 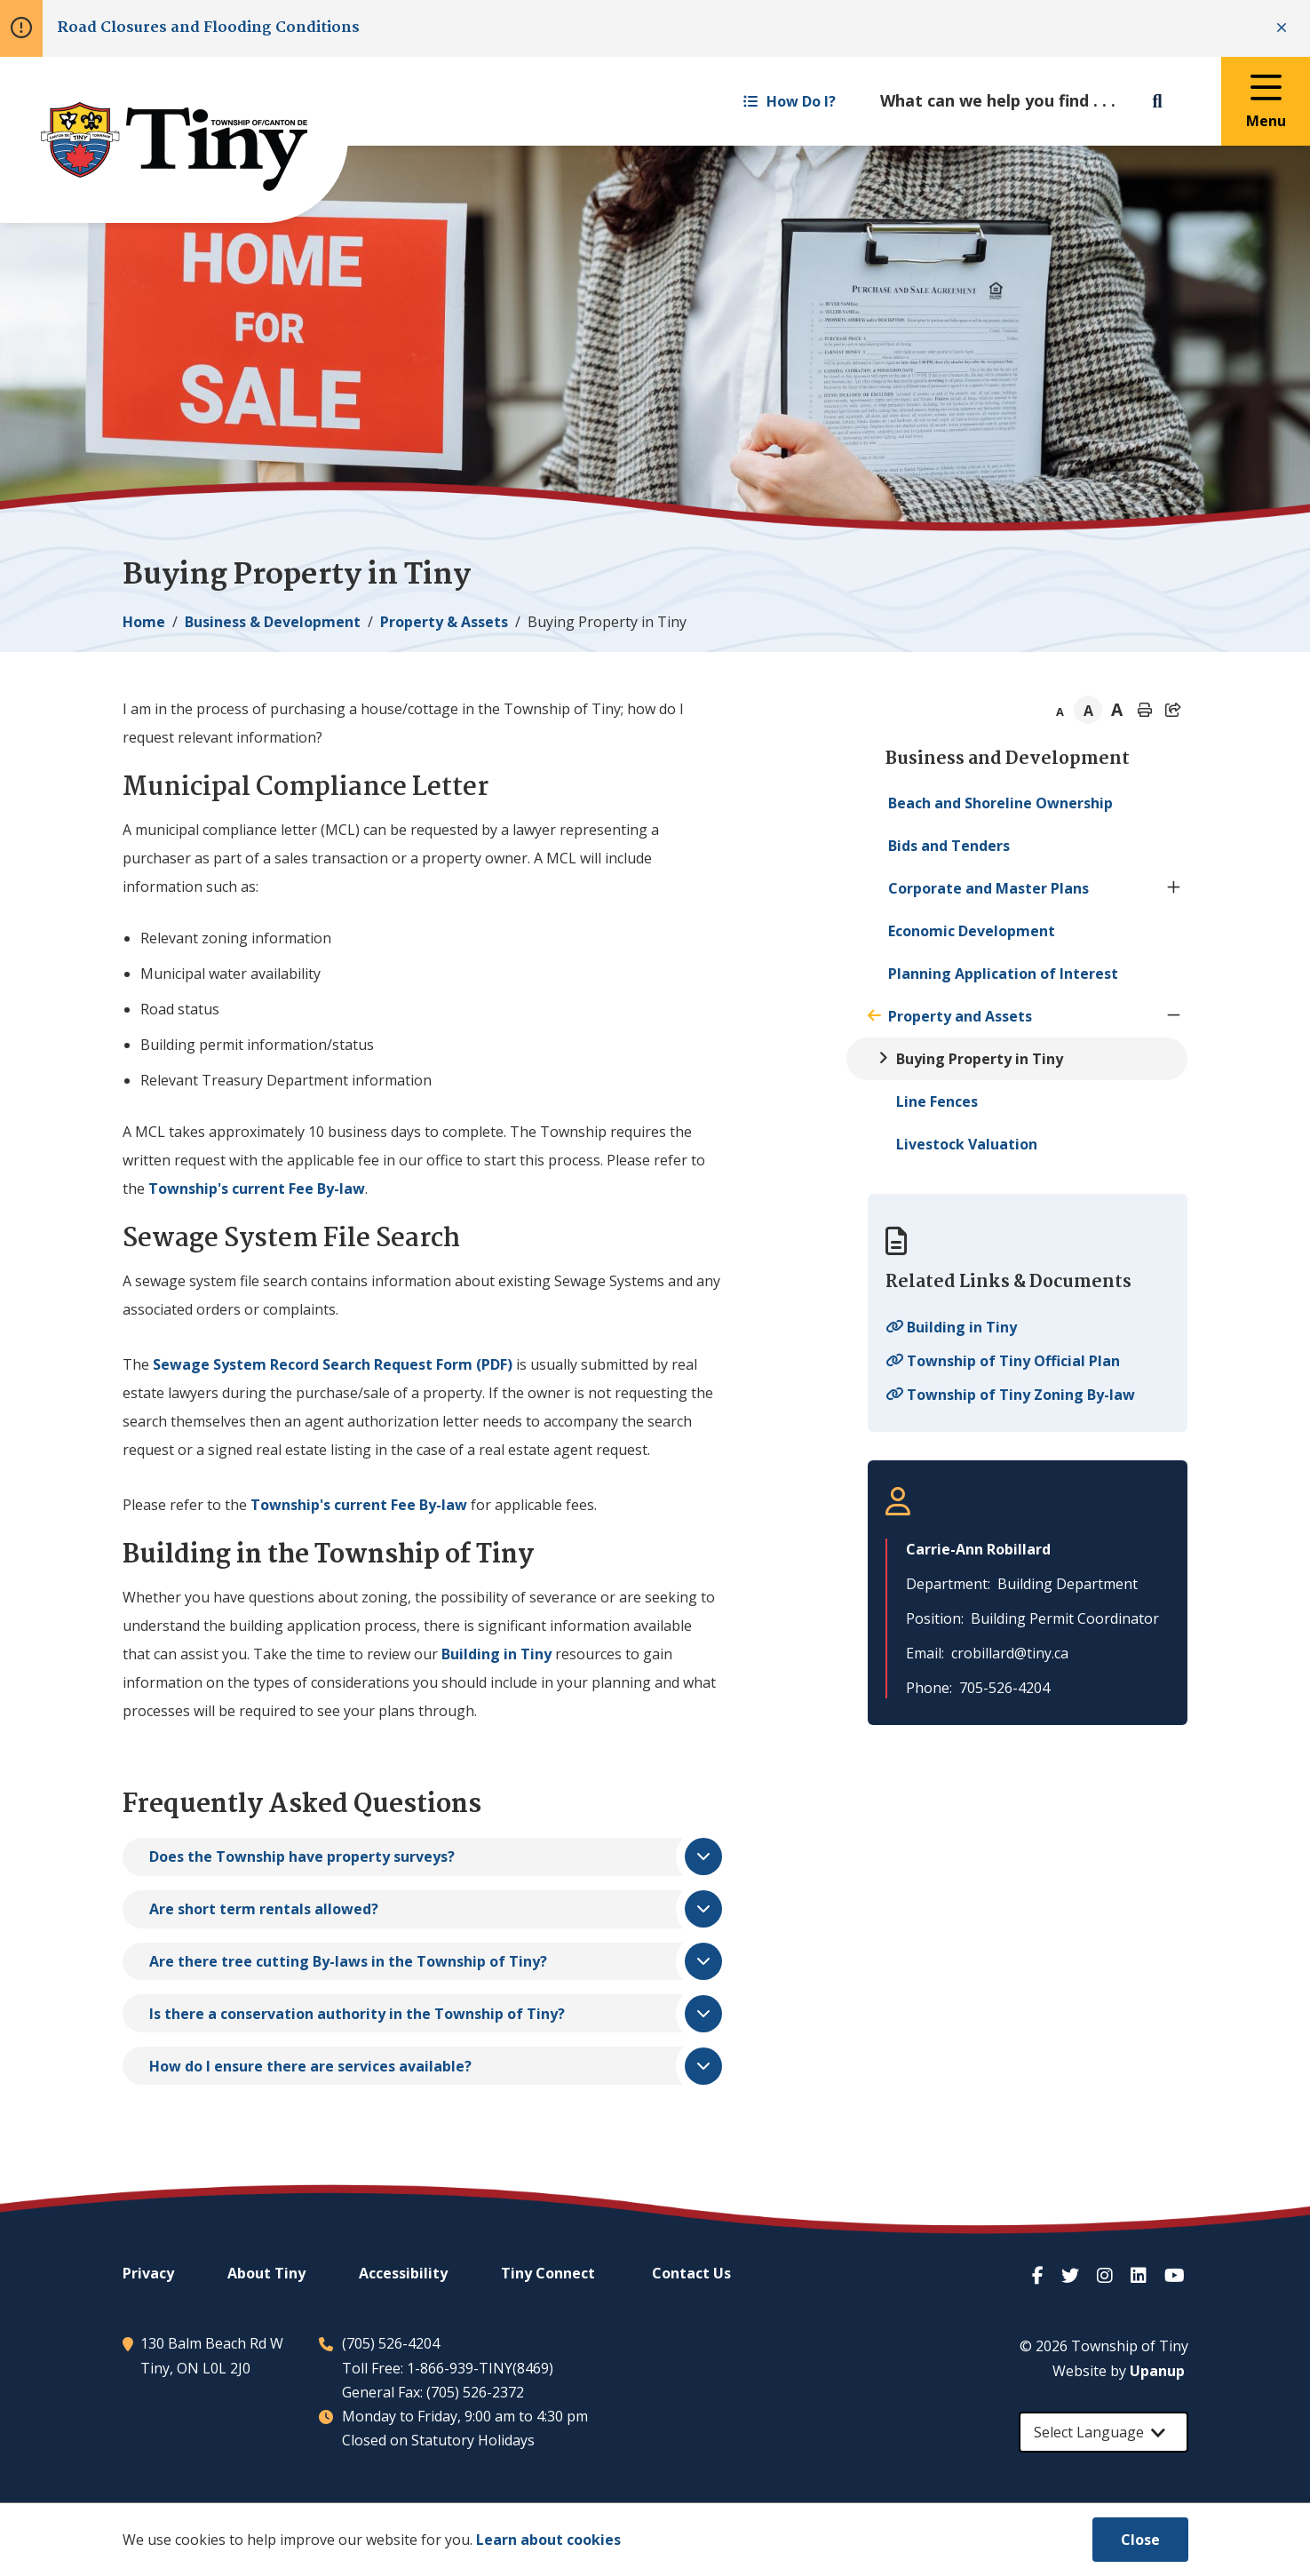 I want to click on Bids and Tenders, so click(x=949, y=845).